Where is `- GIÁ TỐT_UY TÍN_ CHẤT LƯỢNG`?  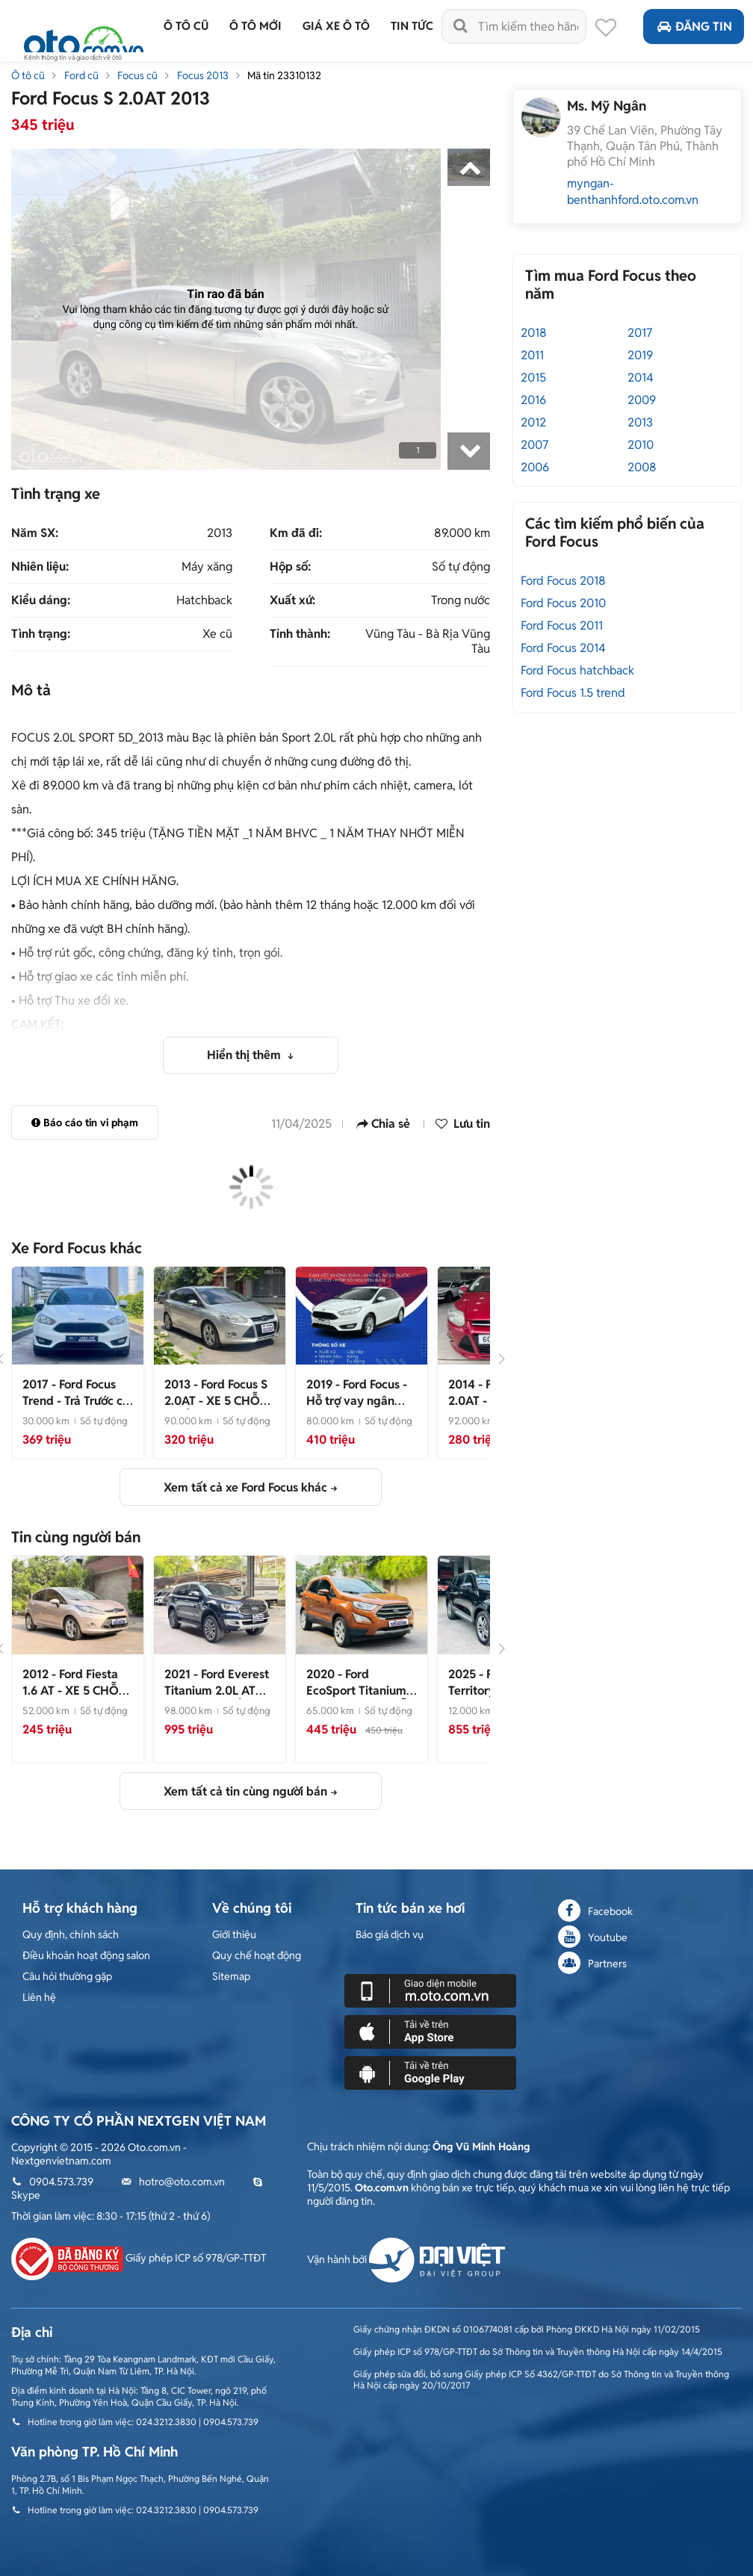 - GIÁ TỐT_UY TÍN_ CHẤT LƯỢNG is located at coordinates (216, 1698).